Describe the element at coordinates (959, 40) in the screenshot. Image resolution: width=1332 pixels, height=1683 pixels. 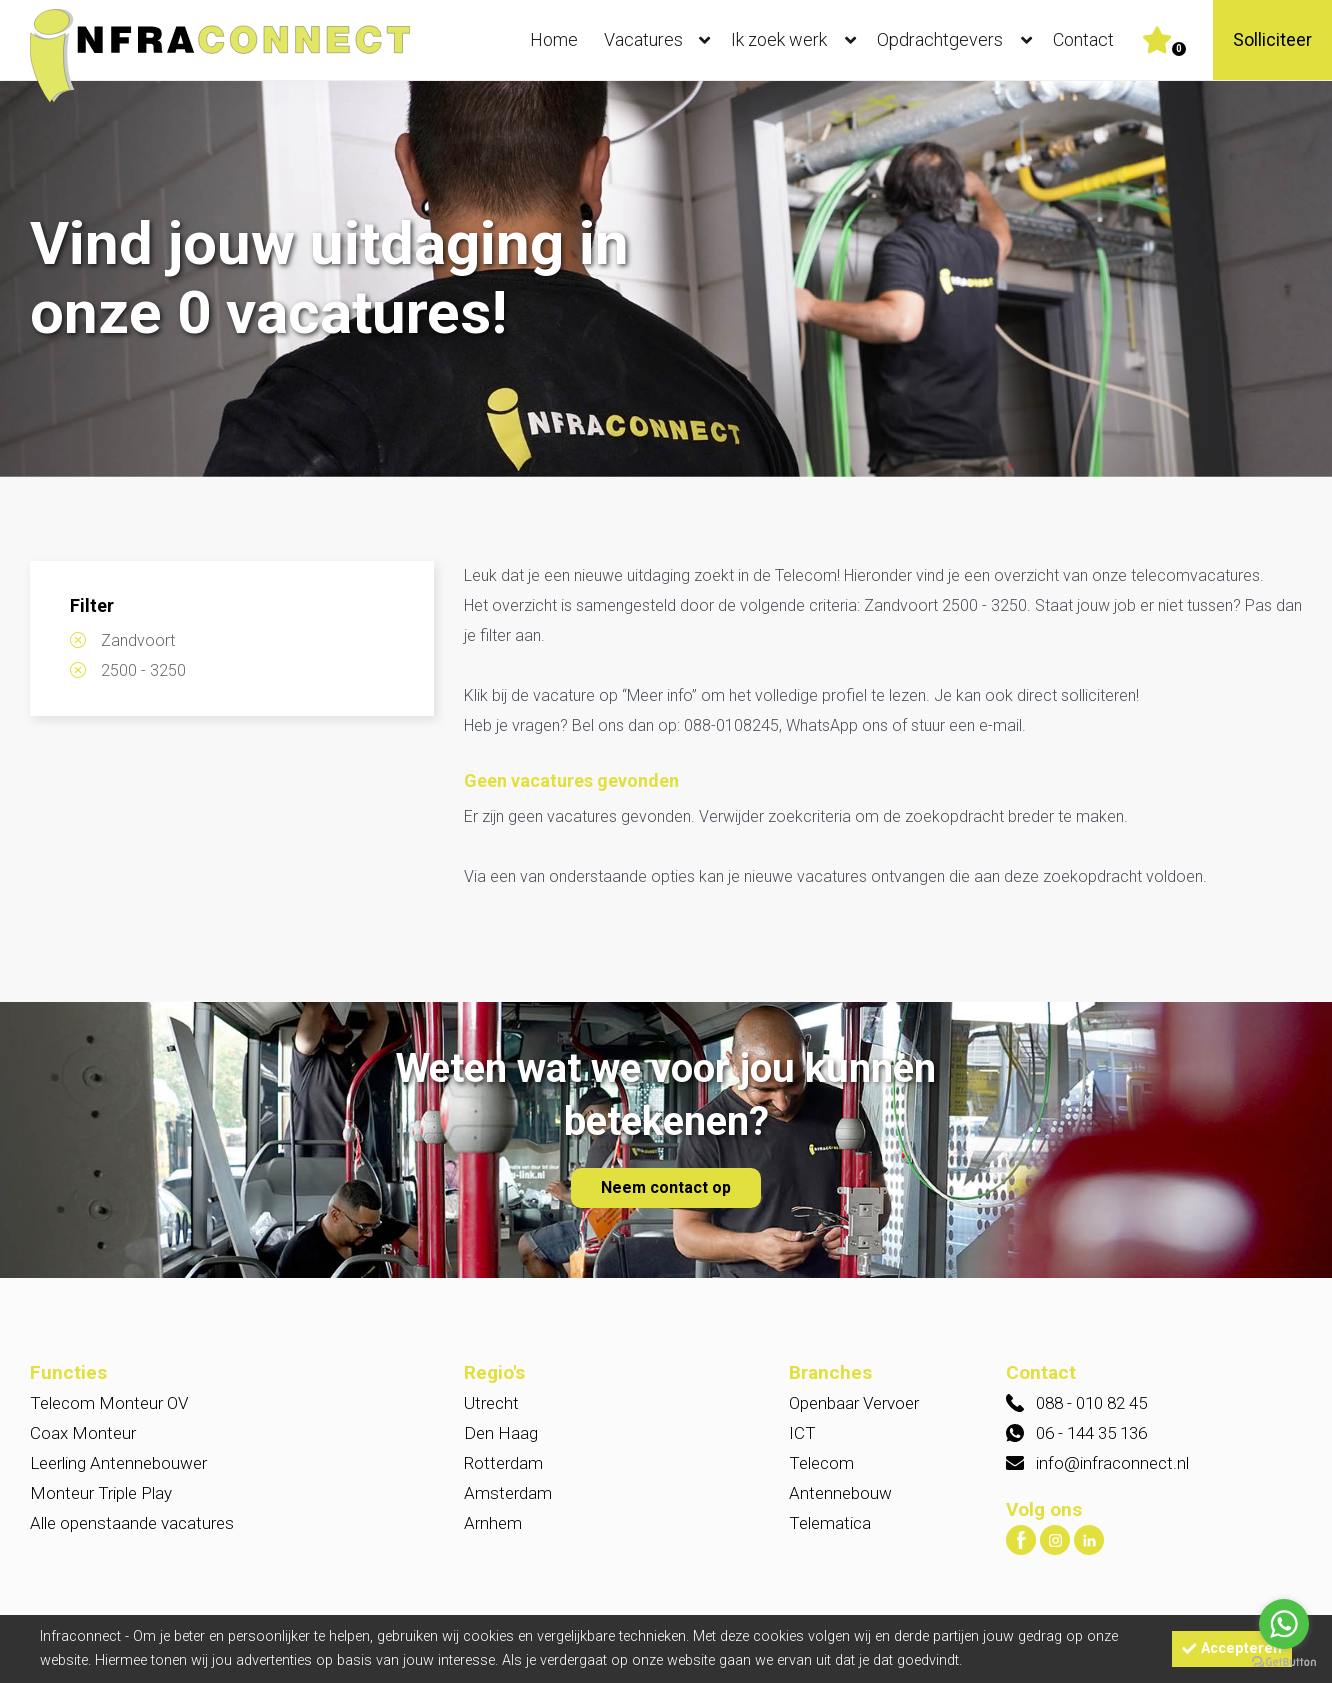
I see `Opdrachtgevers` at that location.